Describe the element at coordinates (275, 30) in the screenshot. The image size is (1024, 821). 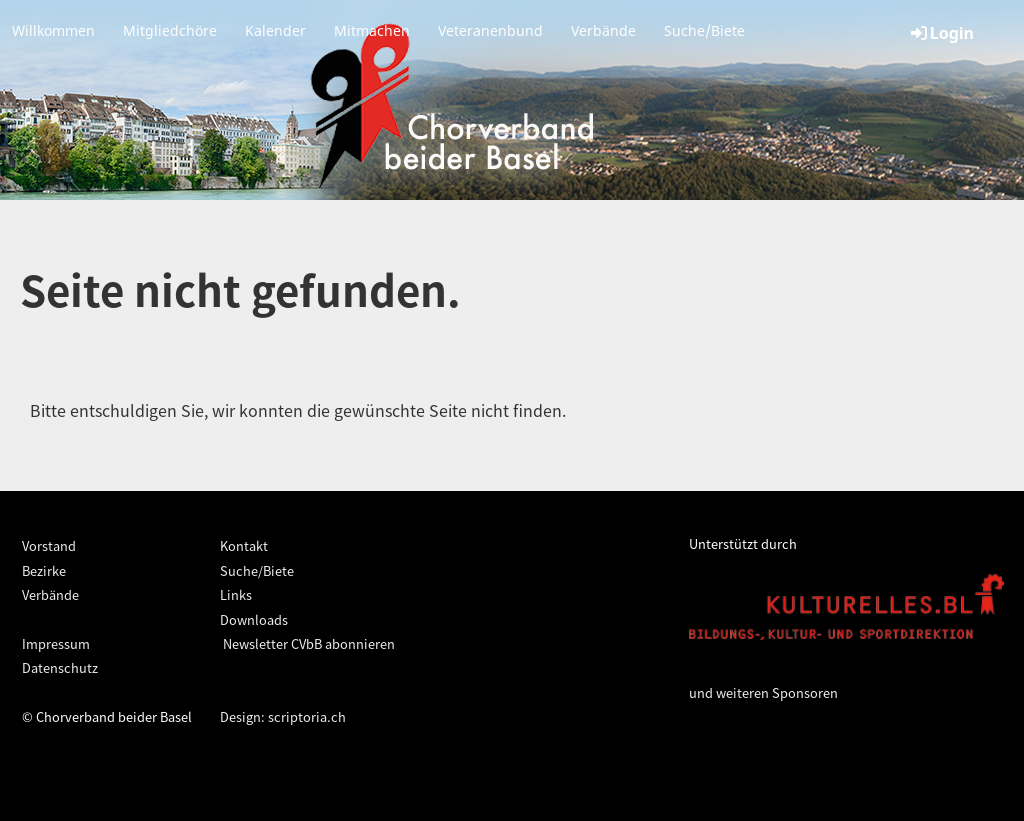
I see `Kalender` at that location.